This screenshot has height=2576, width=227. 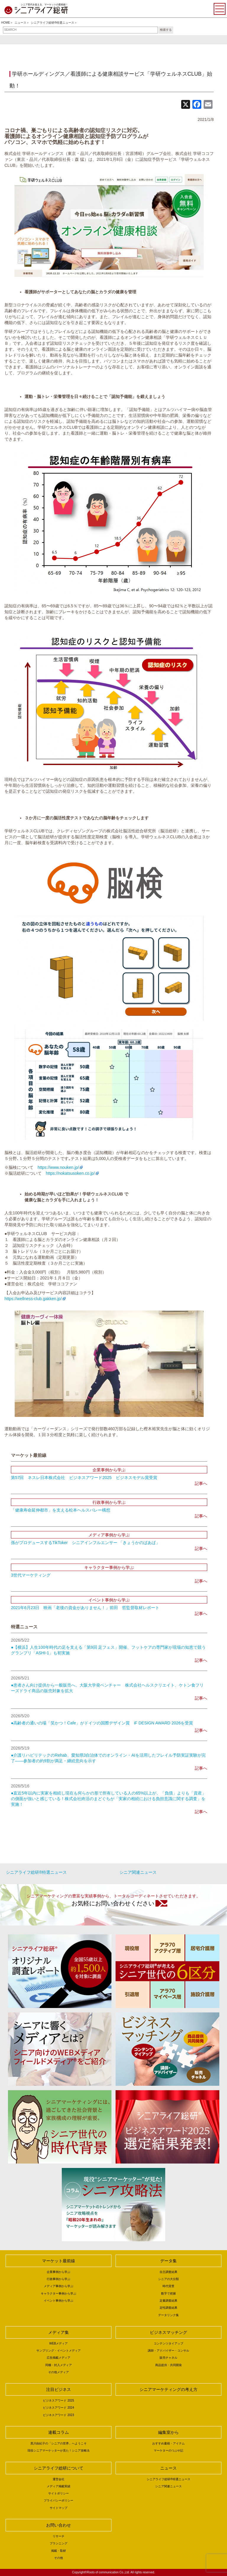 I want to click on https://www.nouken.jp/, so click(x=58, y=1167).